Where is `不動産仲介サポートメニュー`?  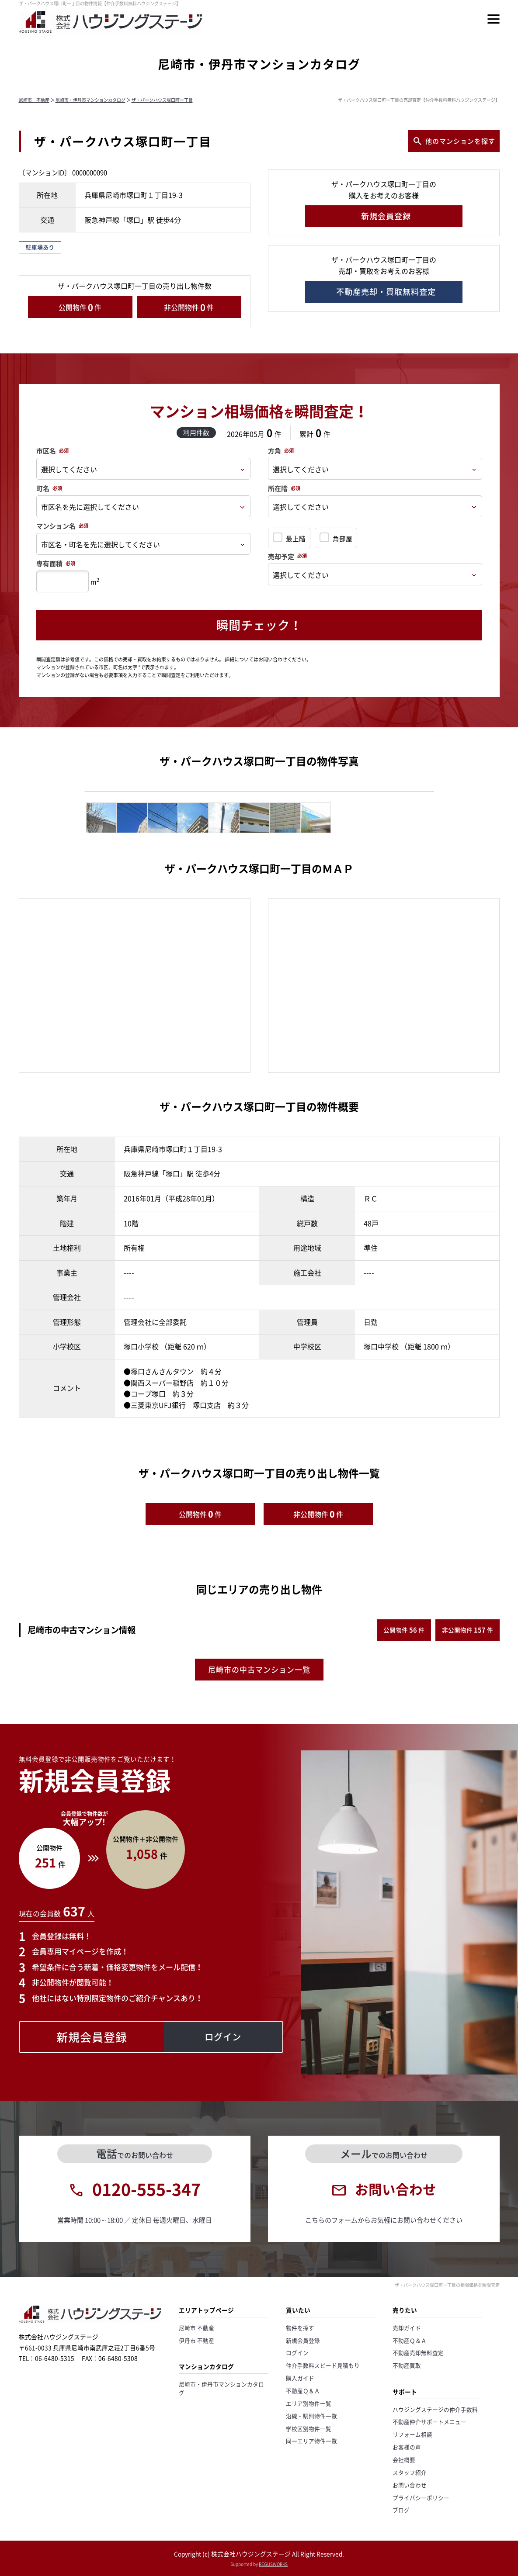 不動産仲介サポートメニュー is located at coordinates (429, 2421).